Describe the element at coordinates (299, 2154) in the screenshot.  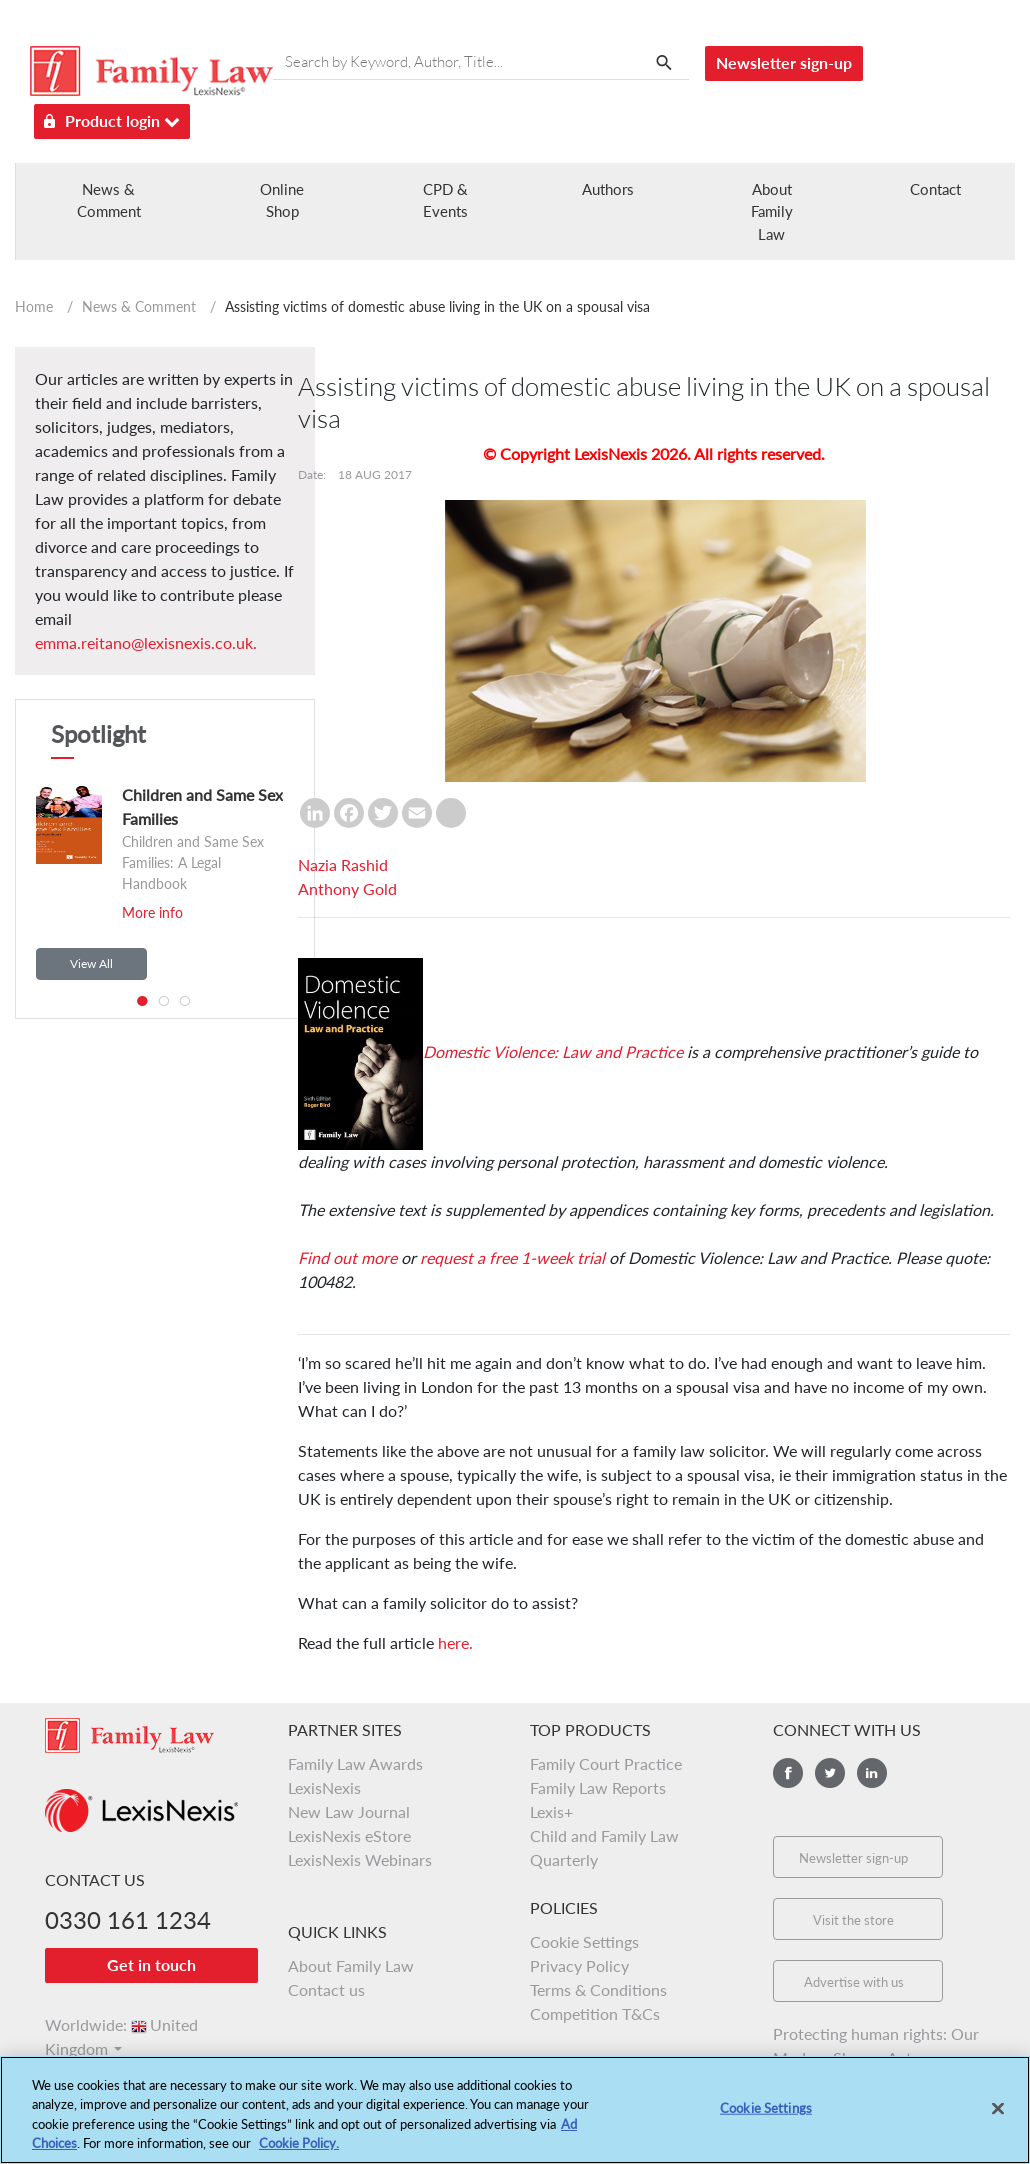
I see `Cookie Policy.` at that location.